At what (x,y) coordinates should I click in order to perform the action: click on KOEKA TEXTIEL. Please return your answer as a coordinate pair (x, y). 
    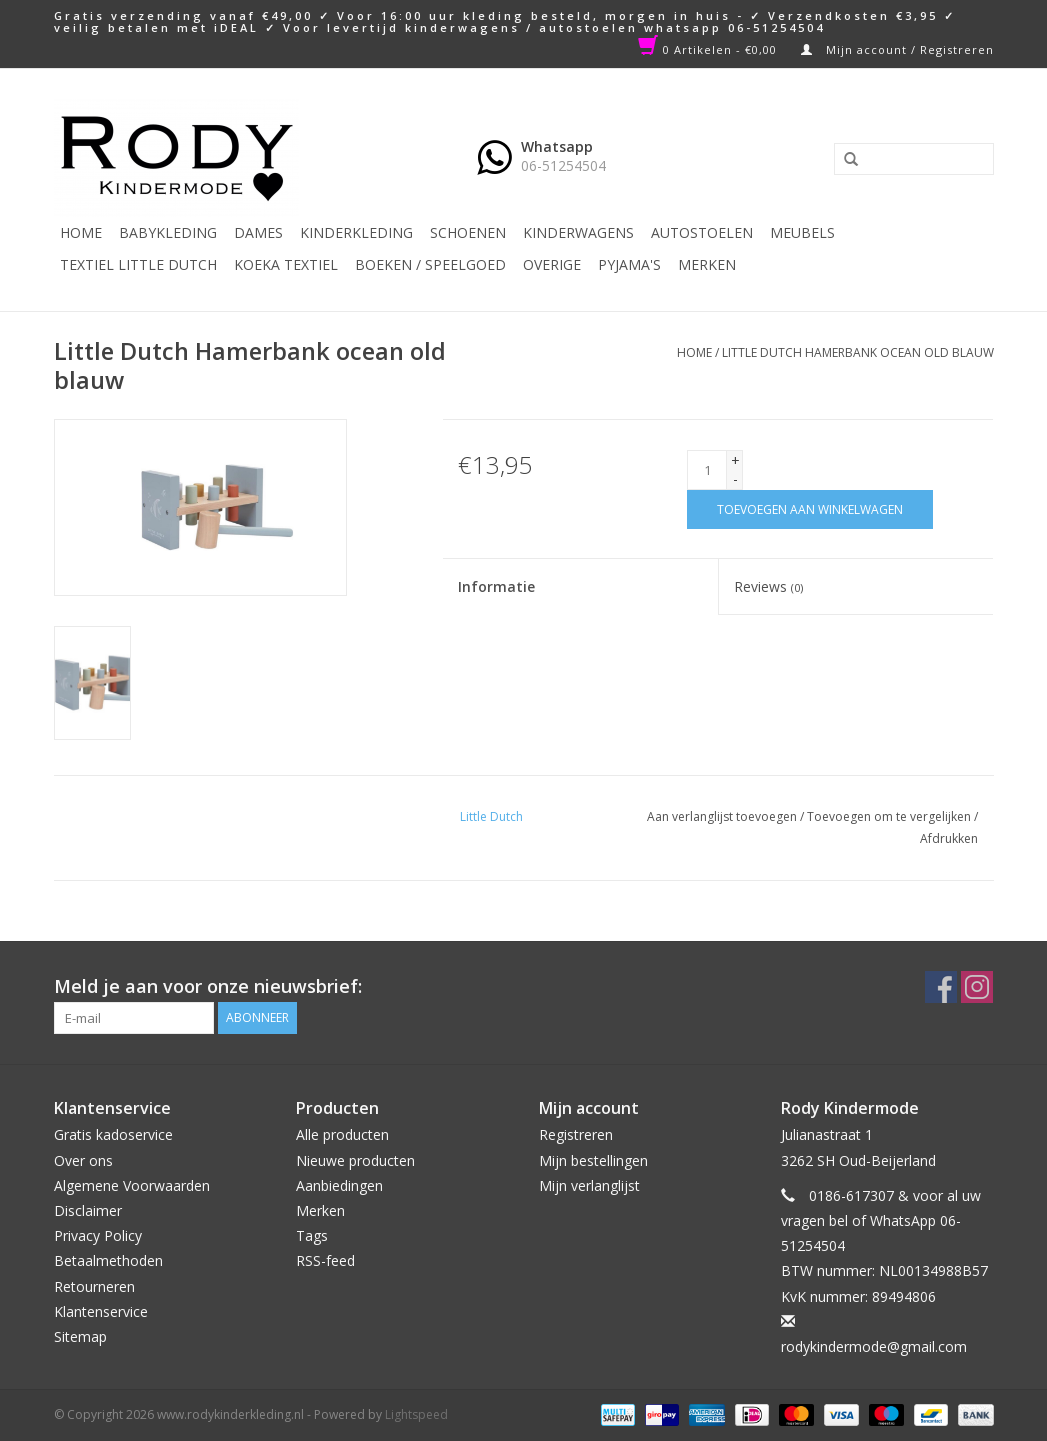
    Looking at the image, I should click on (286, 264).